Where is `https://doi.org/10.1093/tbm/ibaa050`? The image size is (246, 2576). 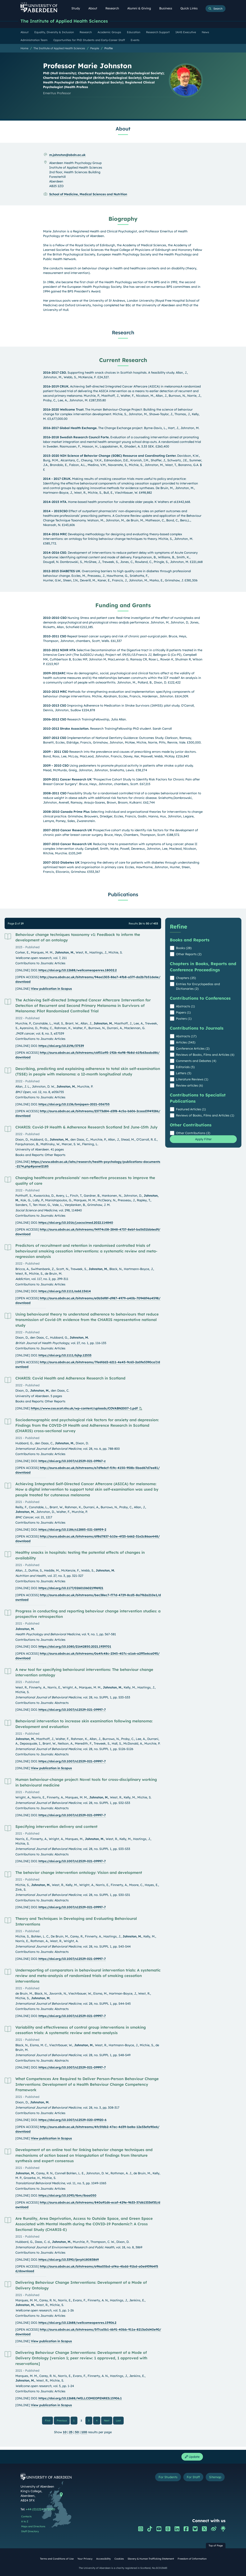 https://doi.org/10.1093/tbm/ibaa050 is located at coordinates (67, 2195).